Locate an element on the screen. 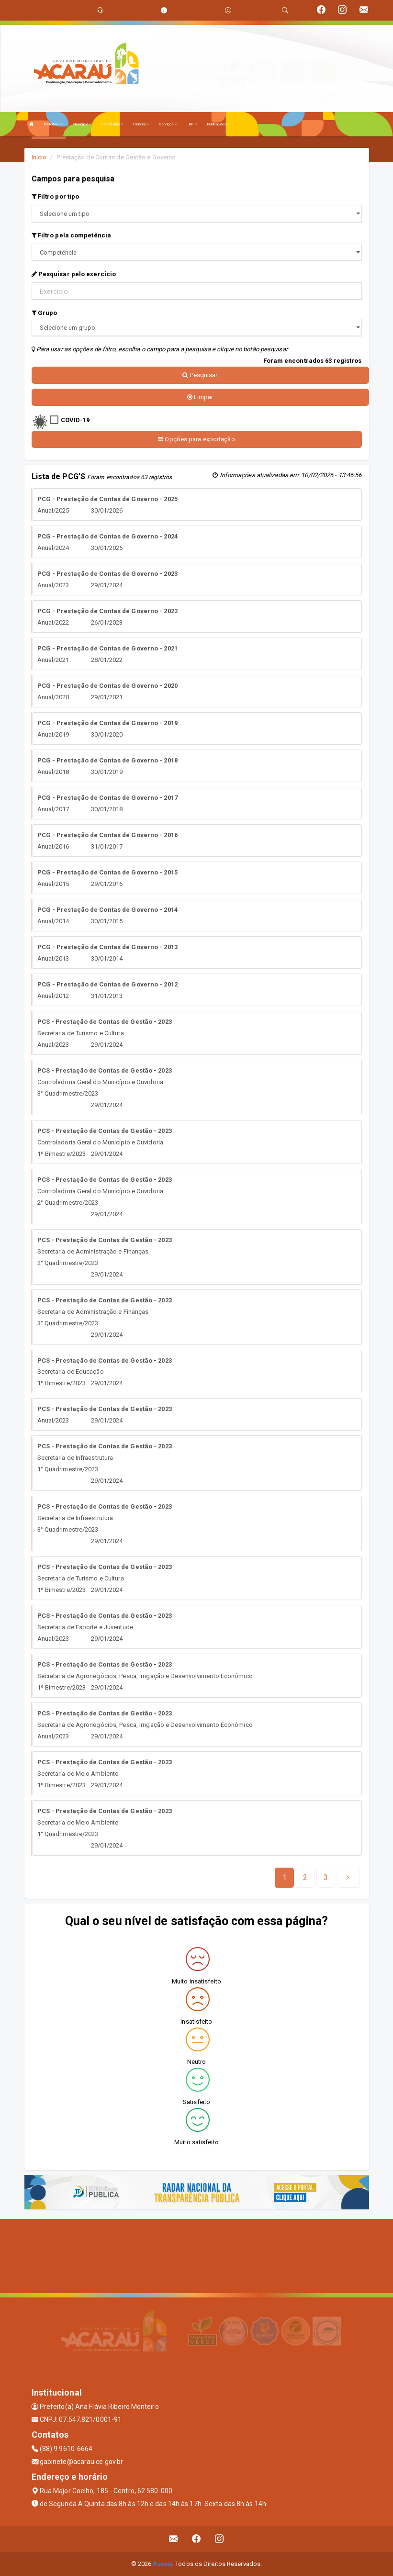 The height and width of the screenshot is (2576, 393). Filtro pela competência is located at coordinates (72, 235).